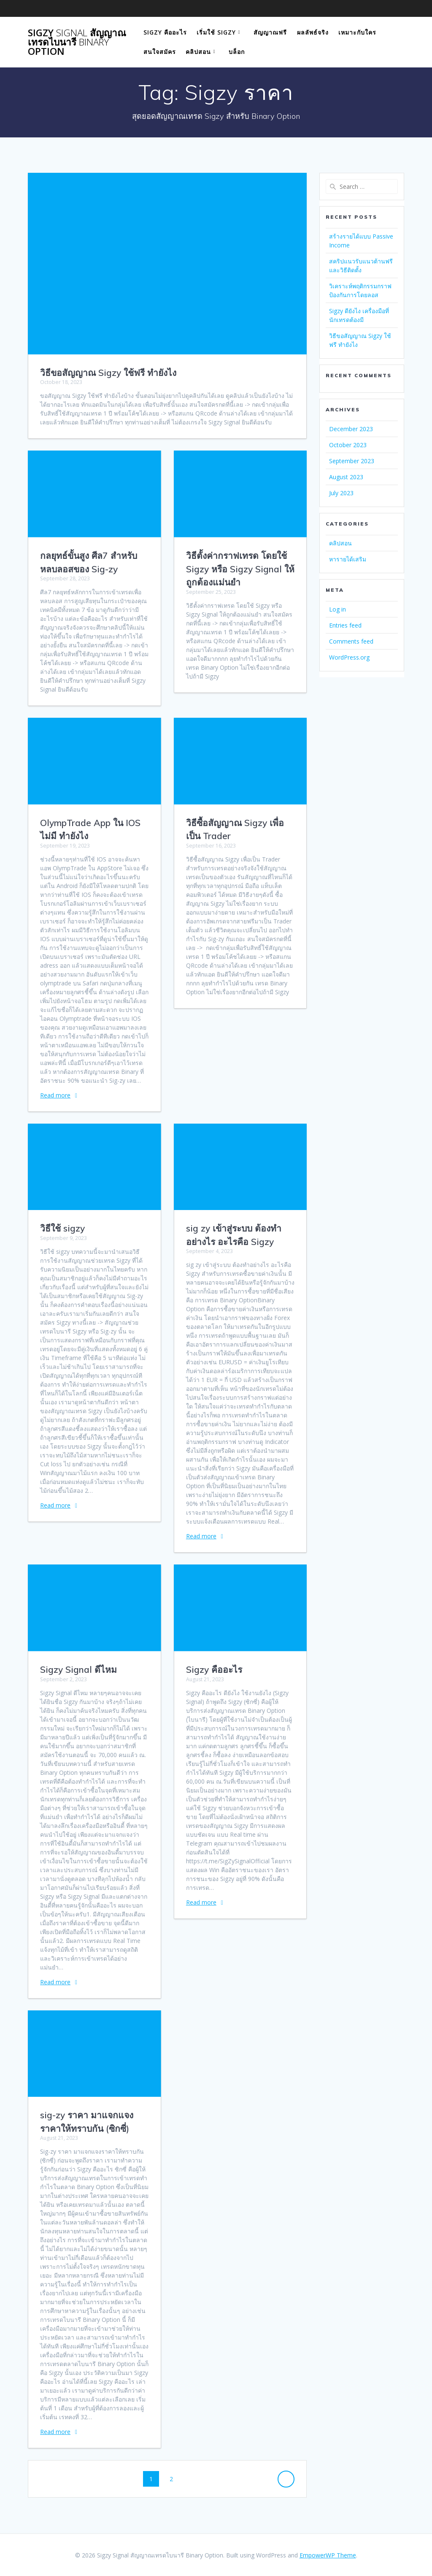 The width and height of the screenshot is (432, 2576). I want to click on July 2023, so click(341, 493).